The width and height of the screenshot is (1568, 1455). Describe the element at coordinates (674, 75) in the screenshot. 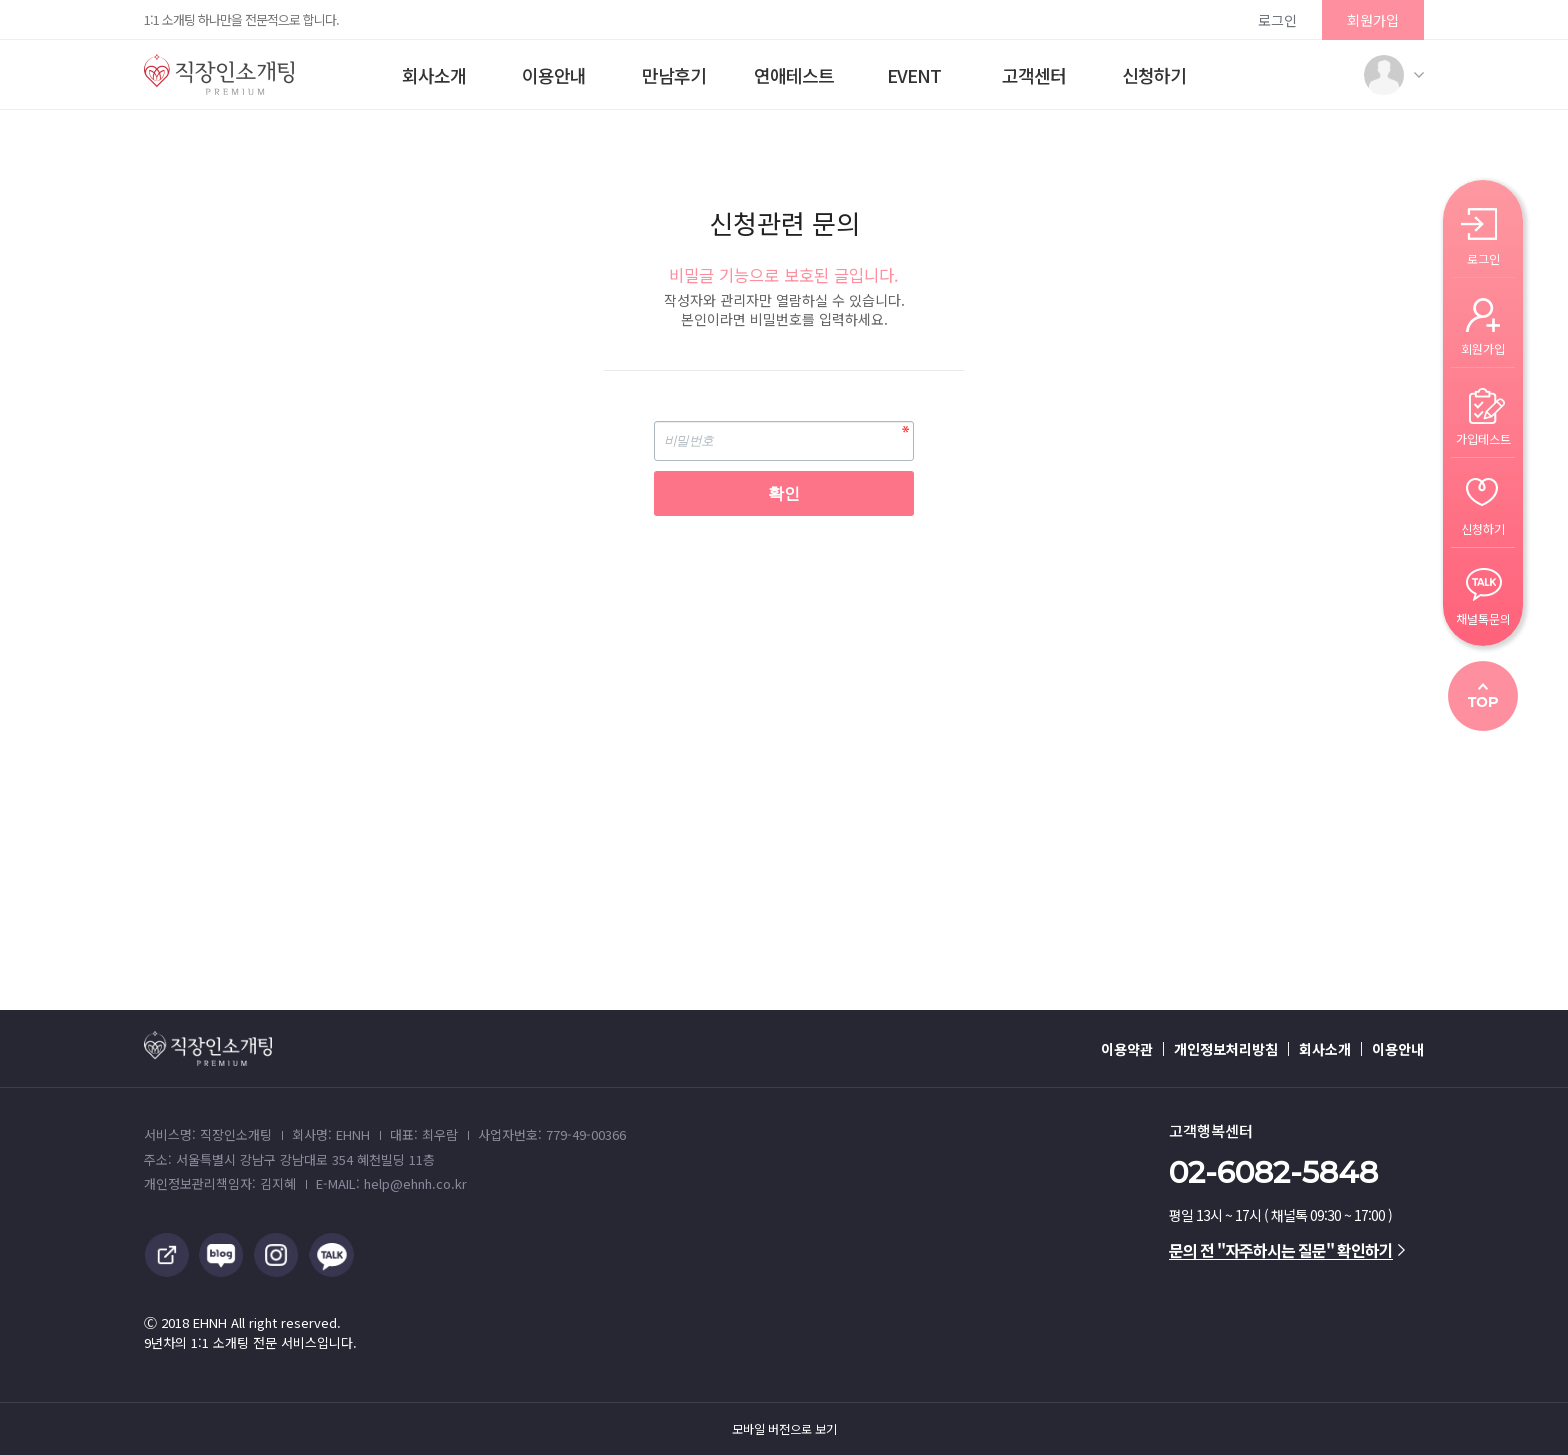

I see `만남후기` at that location.